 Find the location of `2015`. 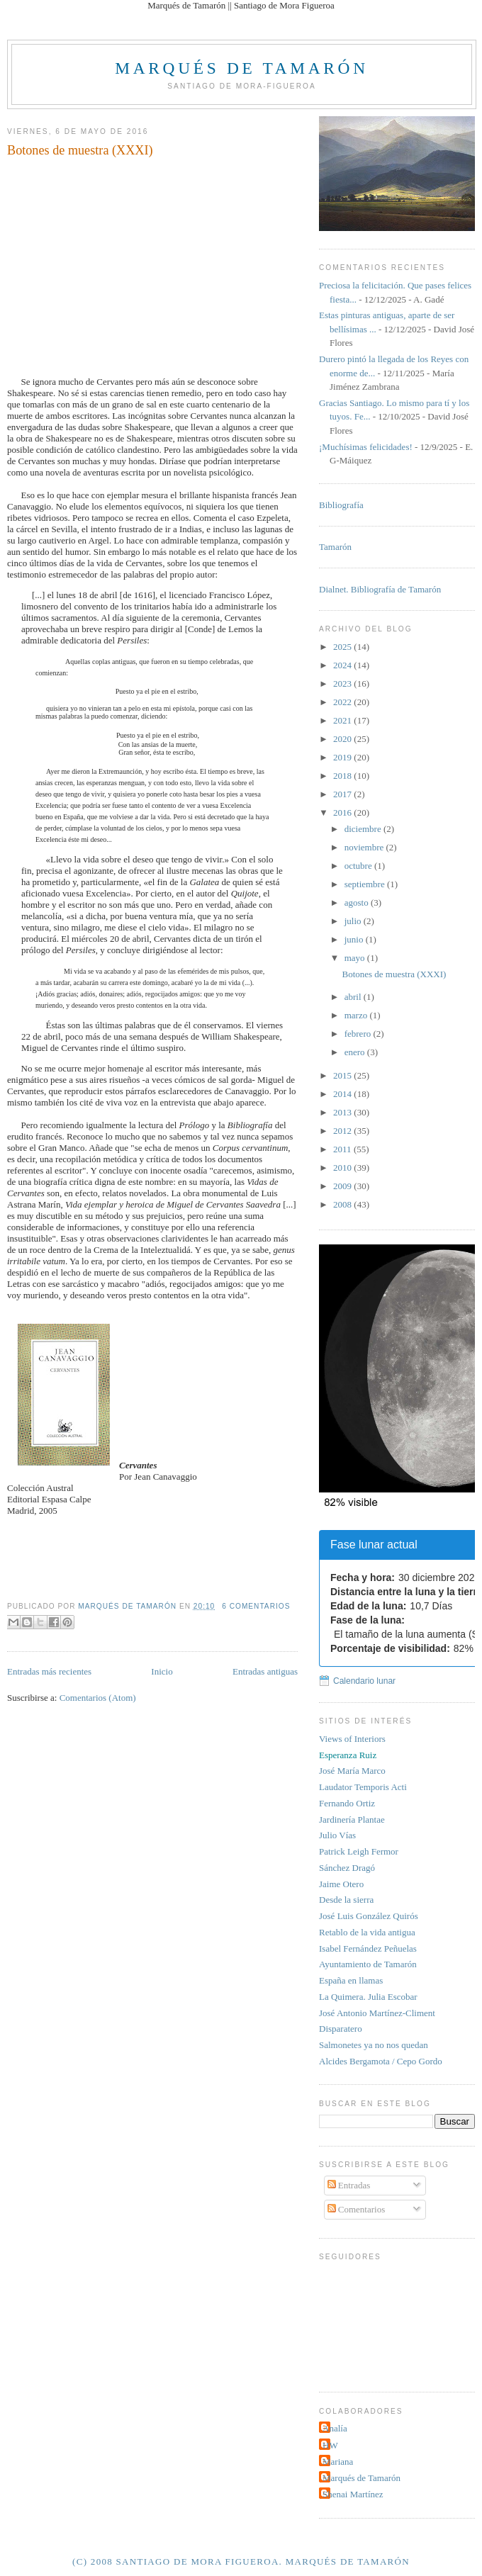

2015 is located at coordinates (343, 1075).